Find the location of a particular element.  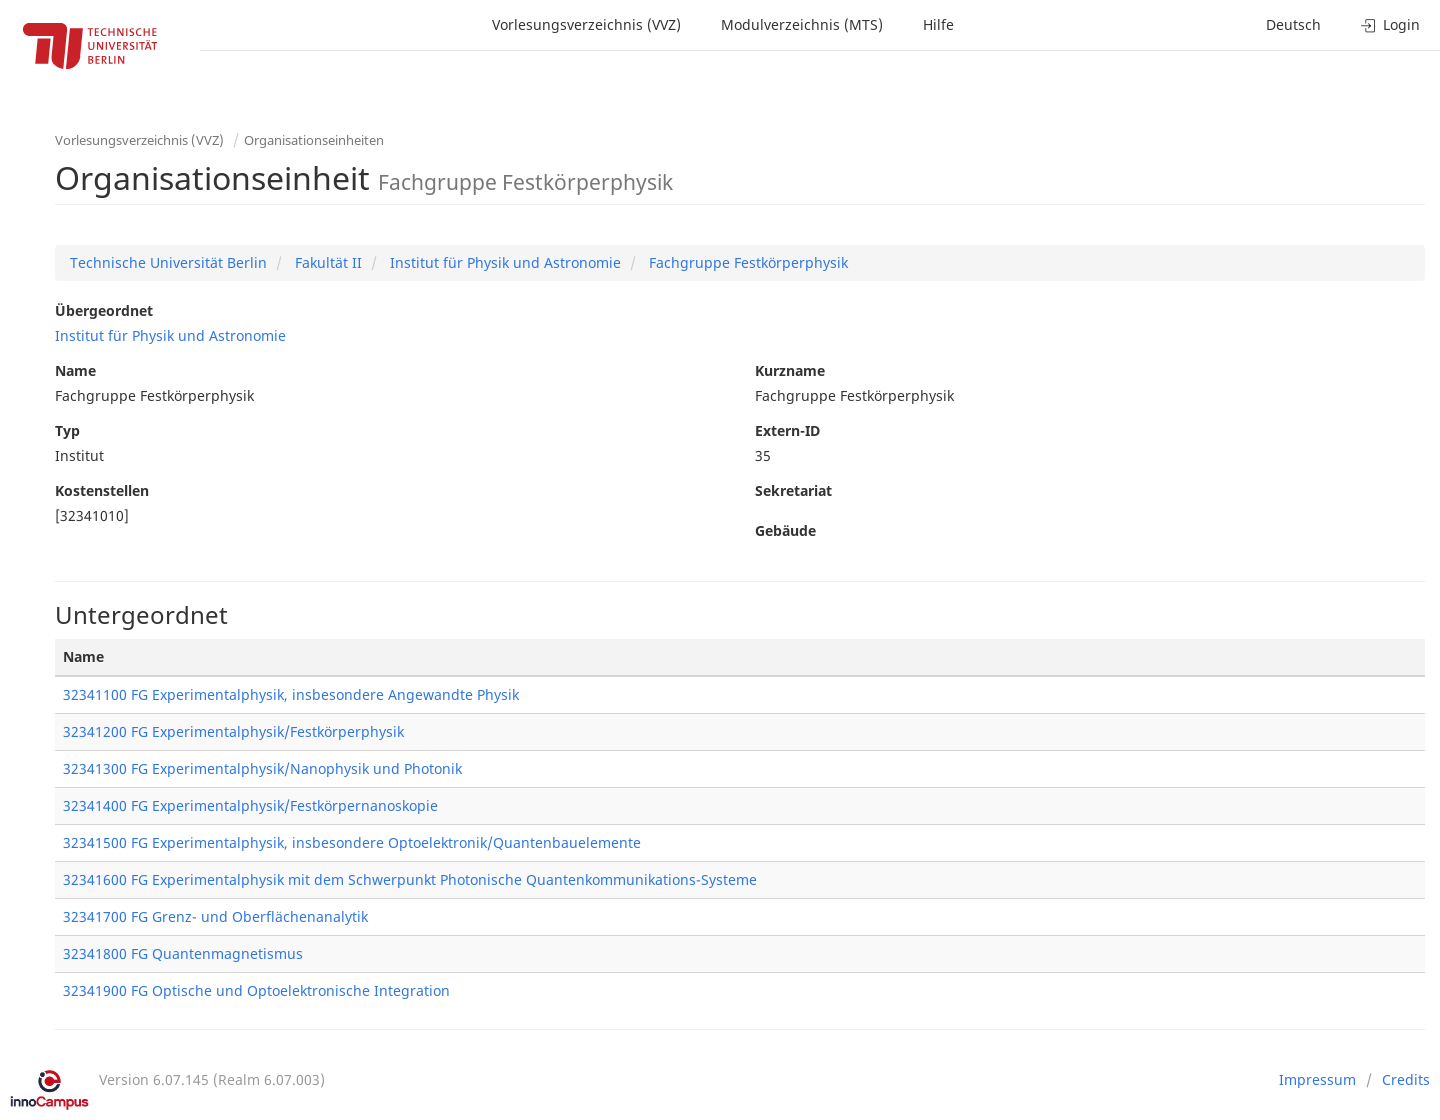

32341400 FG Experimentalphysik/Festkörpernanoskopie is located at coordinates (250, 805).